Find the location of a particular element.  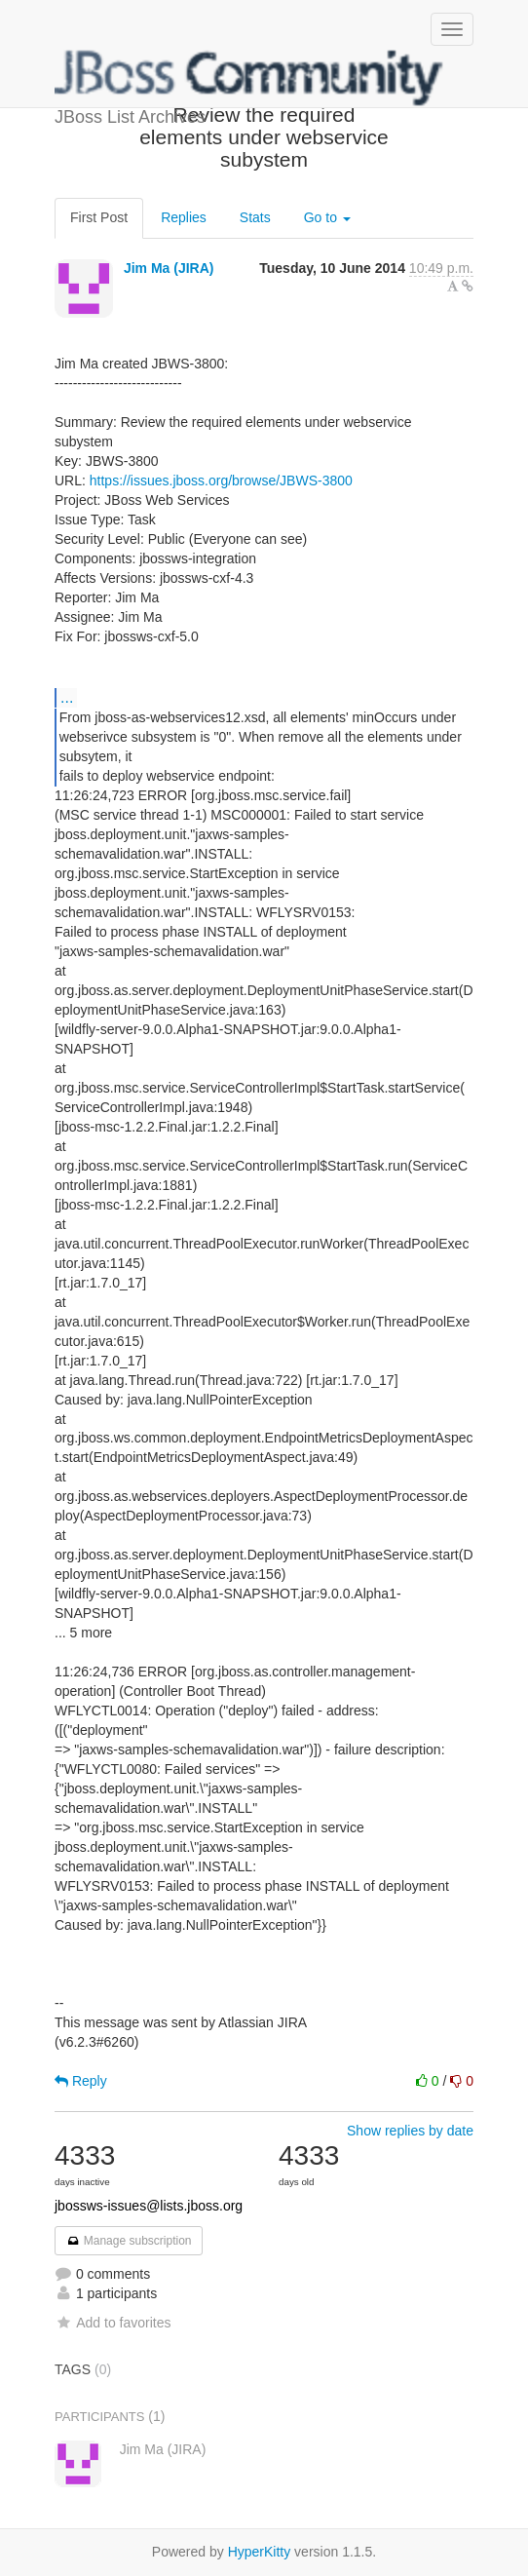

Manage subscription is located at coordinates (128, 2241).